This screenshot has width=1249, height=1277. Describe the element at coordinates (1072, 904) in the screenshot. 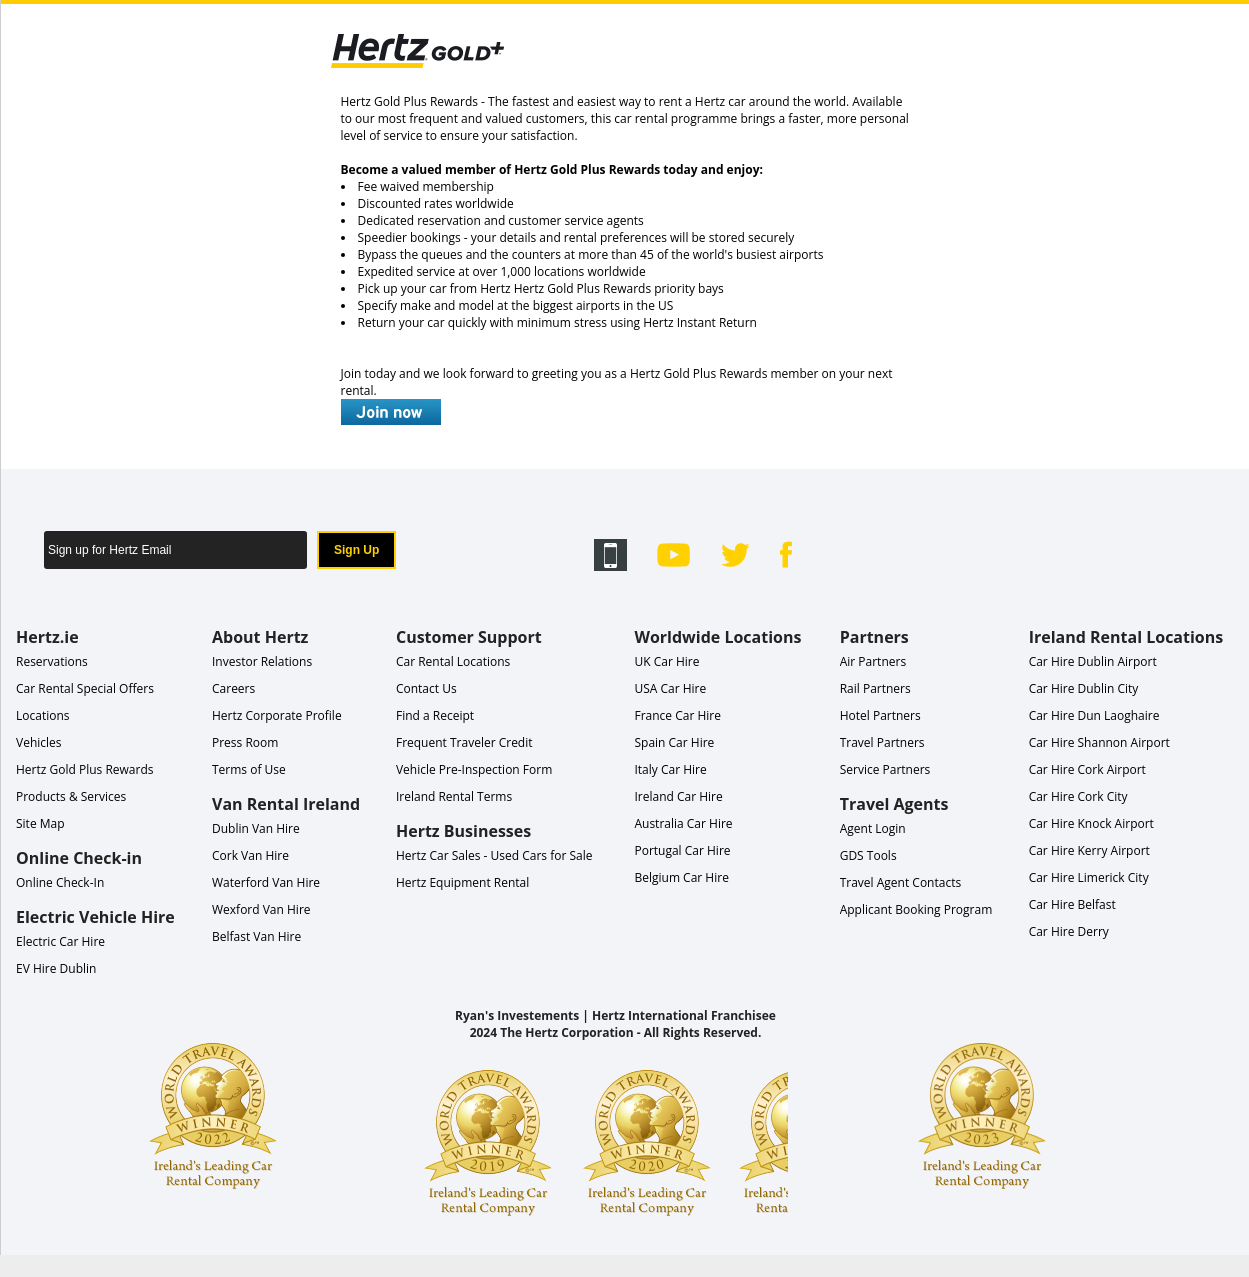

I see `Car Hire Belfast` at that location.